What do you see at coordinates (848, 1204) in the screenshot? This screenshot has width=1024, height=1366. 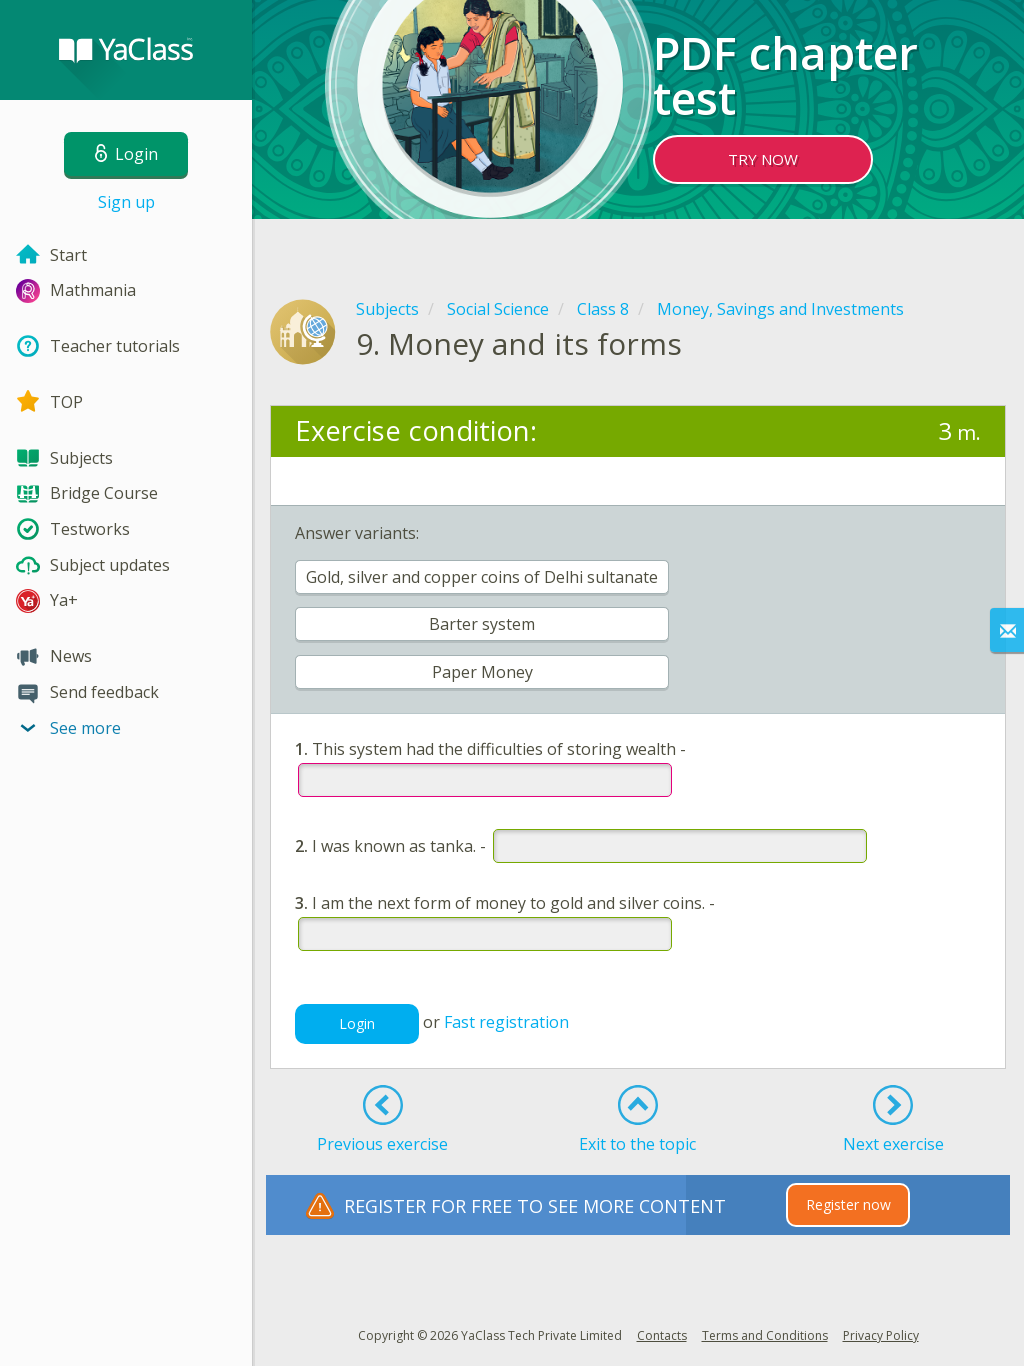 I see `Register now` at bounding box center [848, 1204].